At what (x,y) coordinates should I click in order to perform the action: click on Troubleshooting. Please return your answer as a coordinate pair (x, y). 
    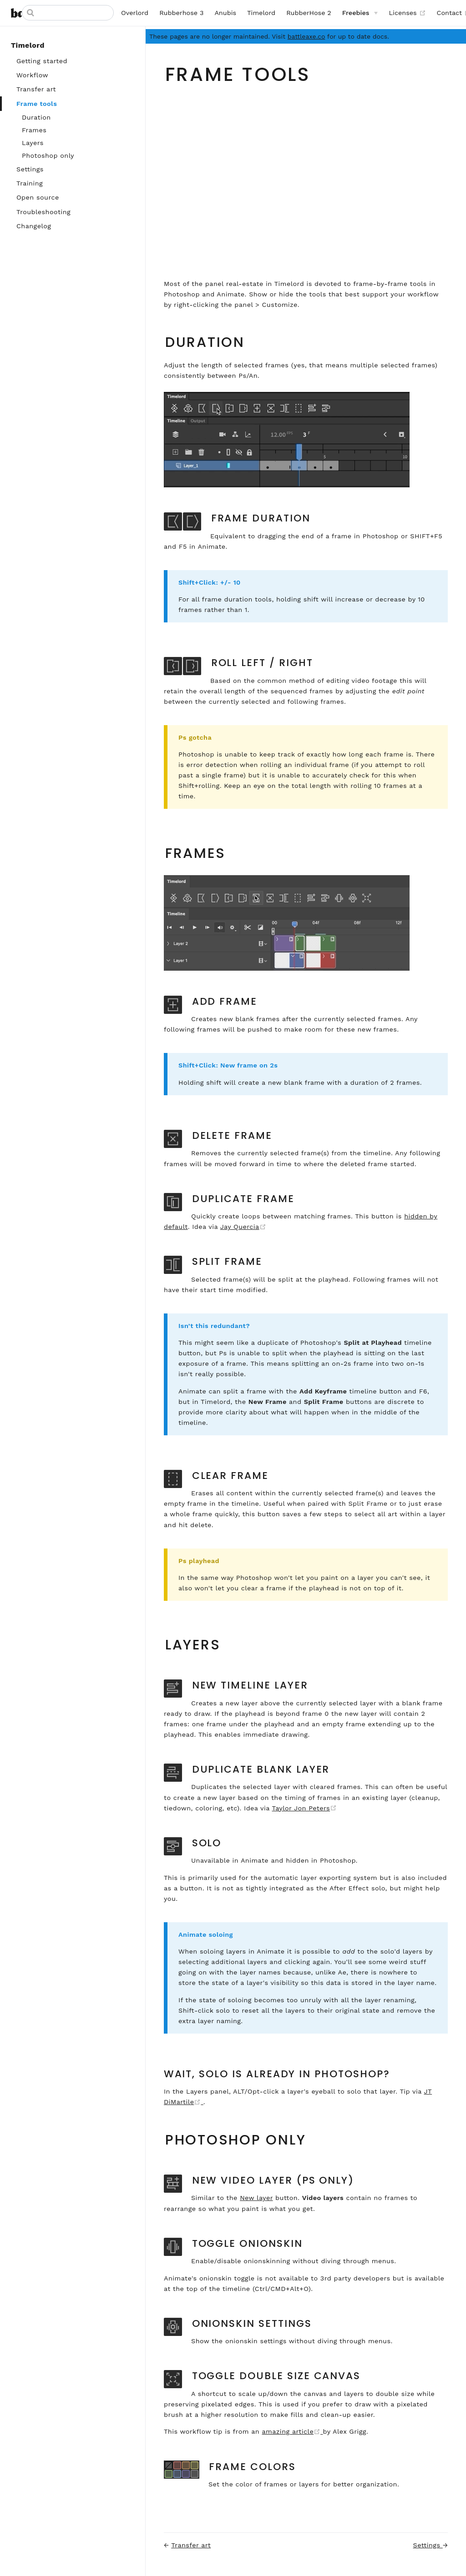
    Looking at the image, I should click on (43, 212).